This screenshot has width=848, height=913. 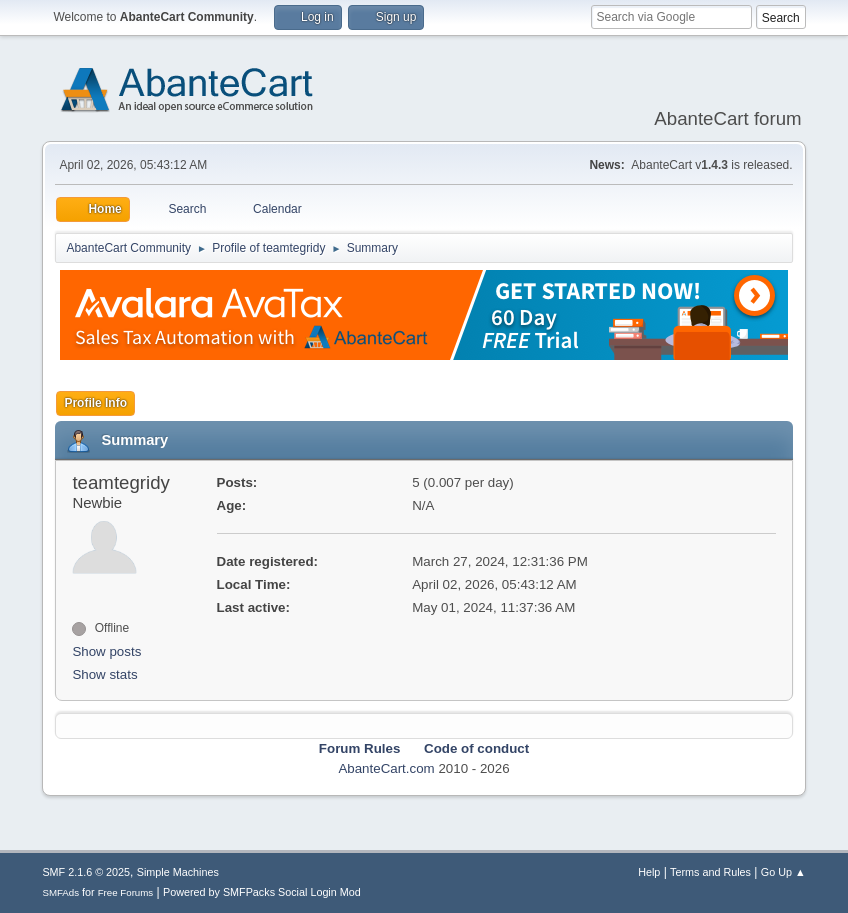 What do you see at coordinates (386, 768) in the screenshot?
I see `AbanteCart.com` at bounding box center [386, 768].